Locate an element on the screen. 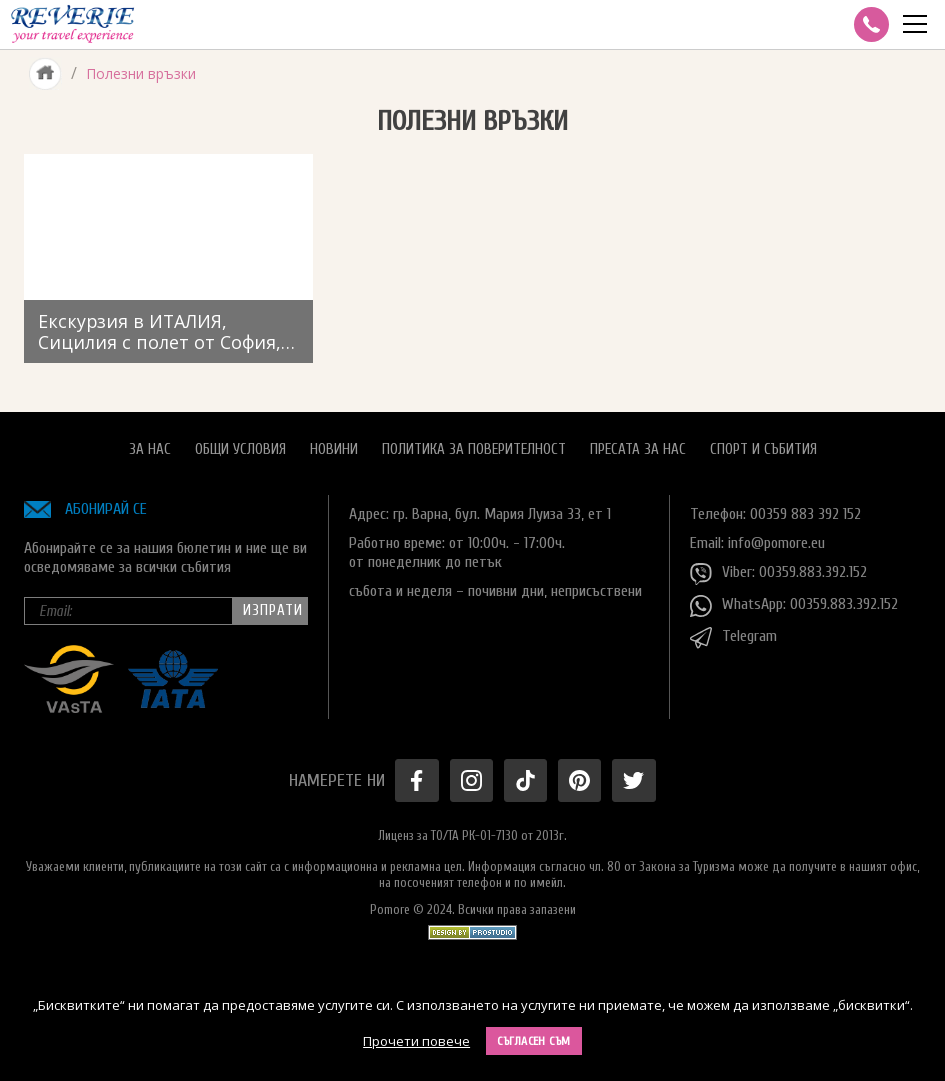 This screenshot has height=1081, width=945. Telegram is located at coordinates (733, 638).